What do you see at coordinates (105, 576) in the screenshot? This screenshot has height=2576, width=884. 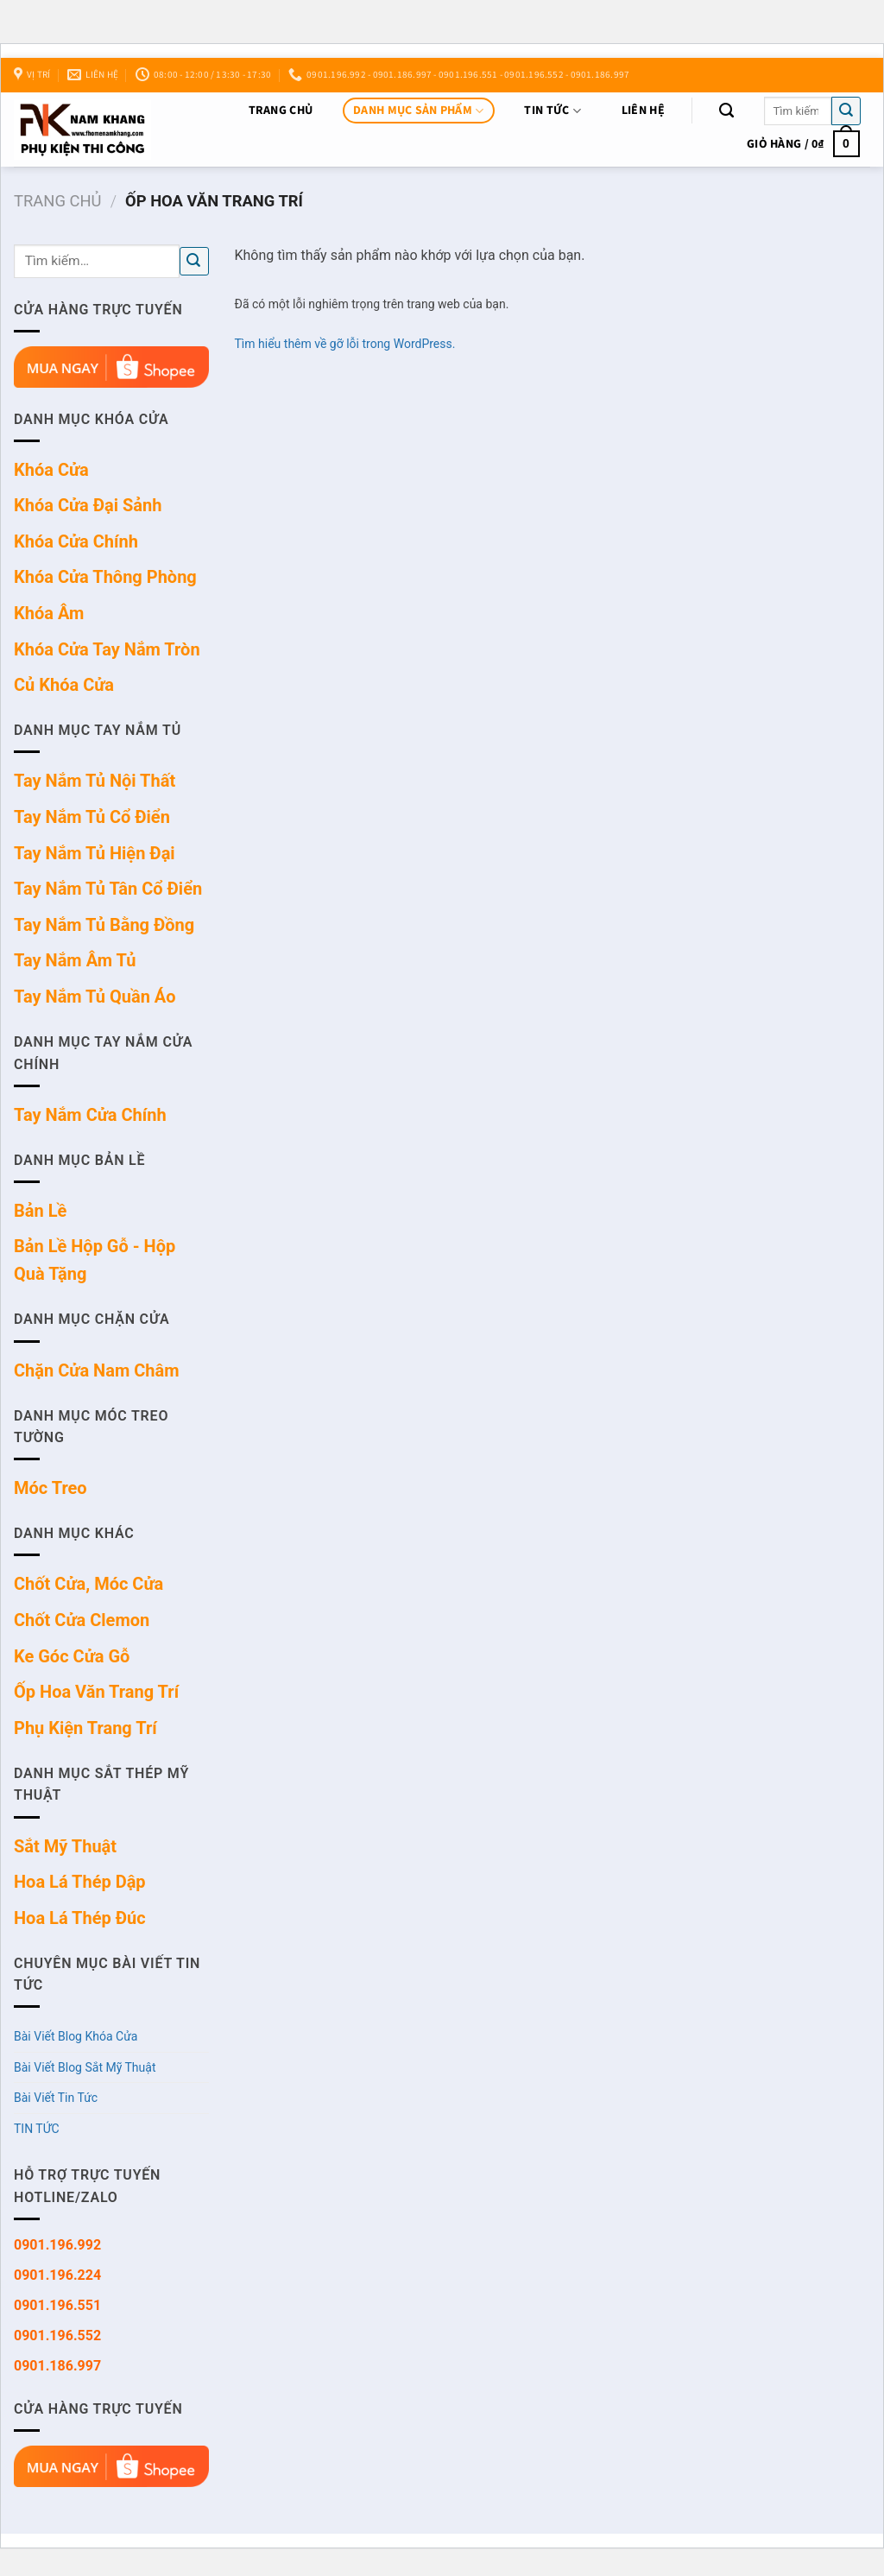 I see `Khóa Cửa Thông Phòng` at bounding box center [105, 576].